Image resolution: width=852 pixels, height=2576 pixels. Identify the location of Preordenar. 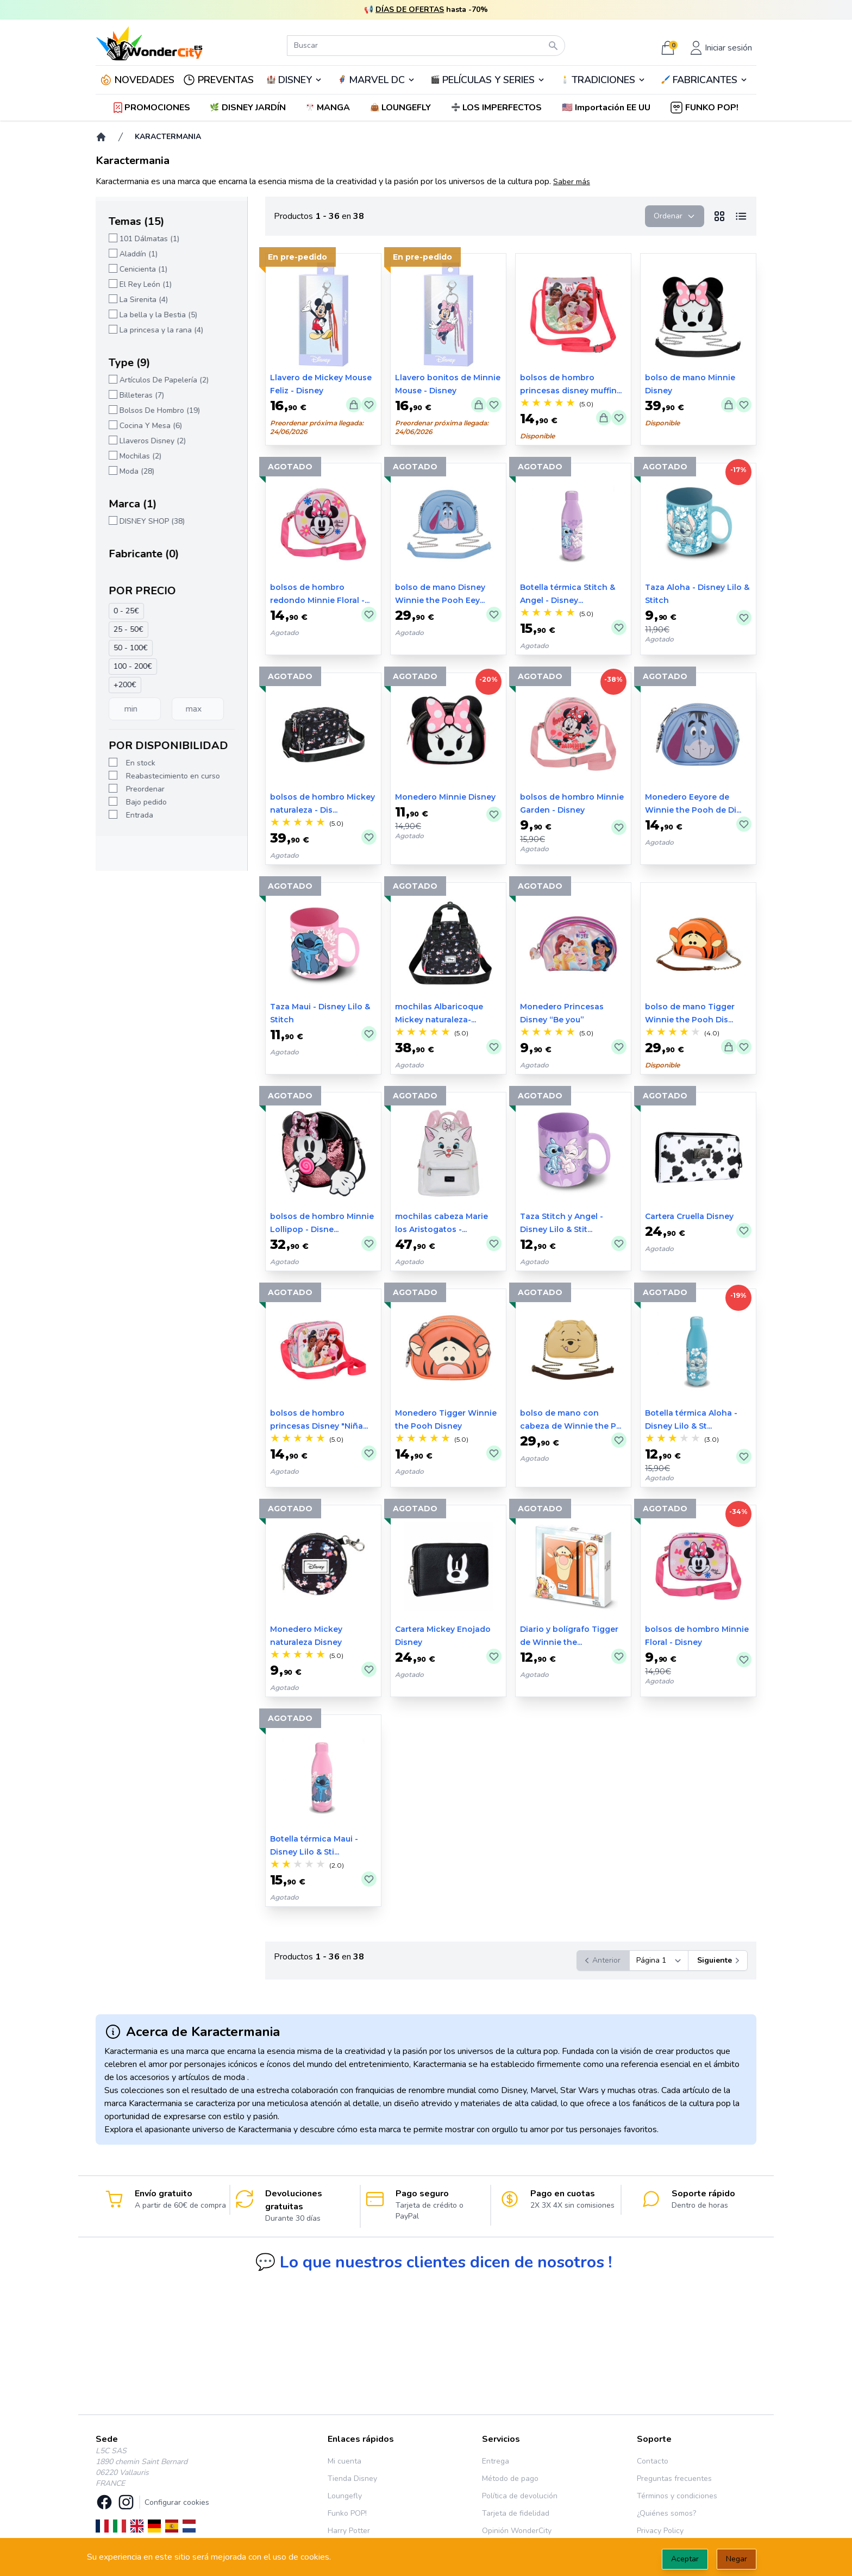
(145, 789).